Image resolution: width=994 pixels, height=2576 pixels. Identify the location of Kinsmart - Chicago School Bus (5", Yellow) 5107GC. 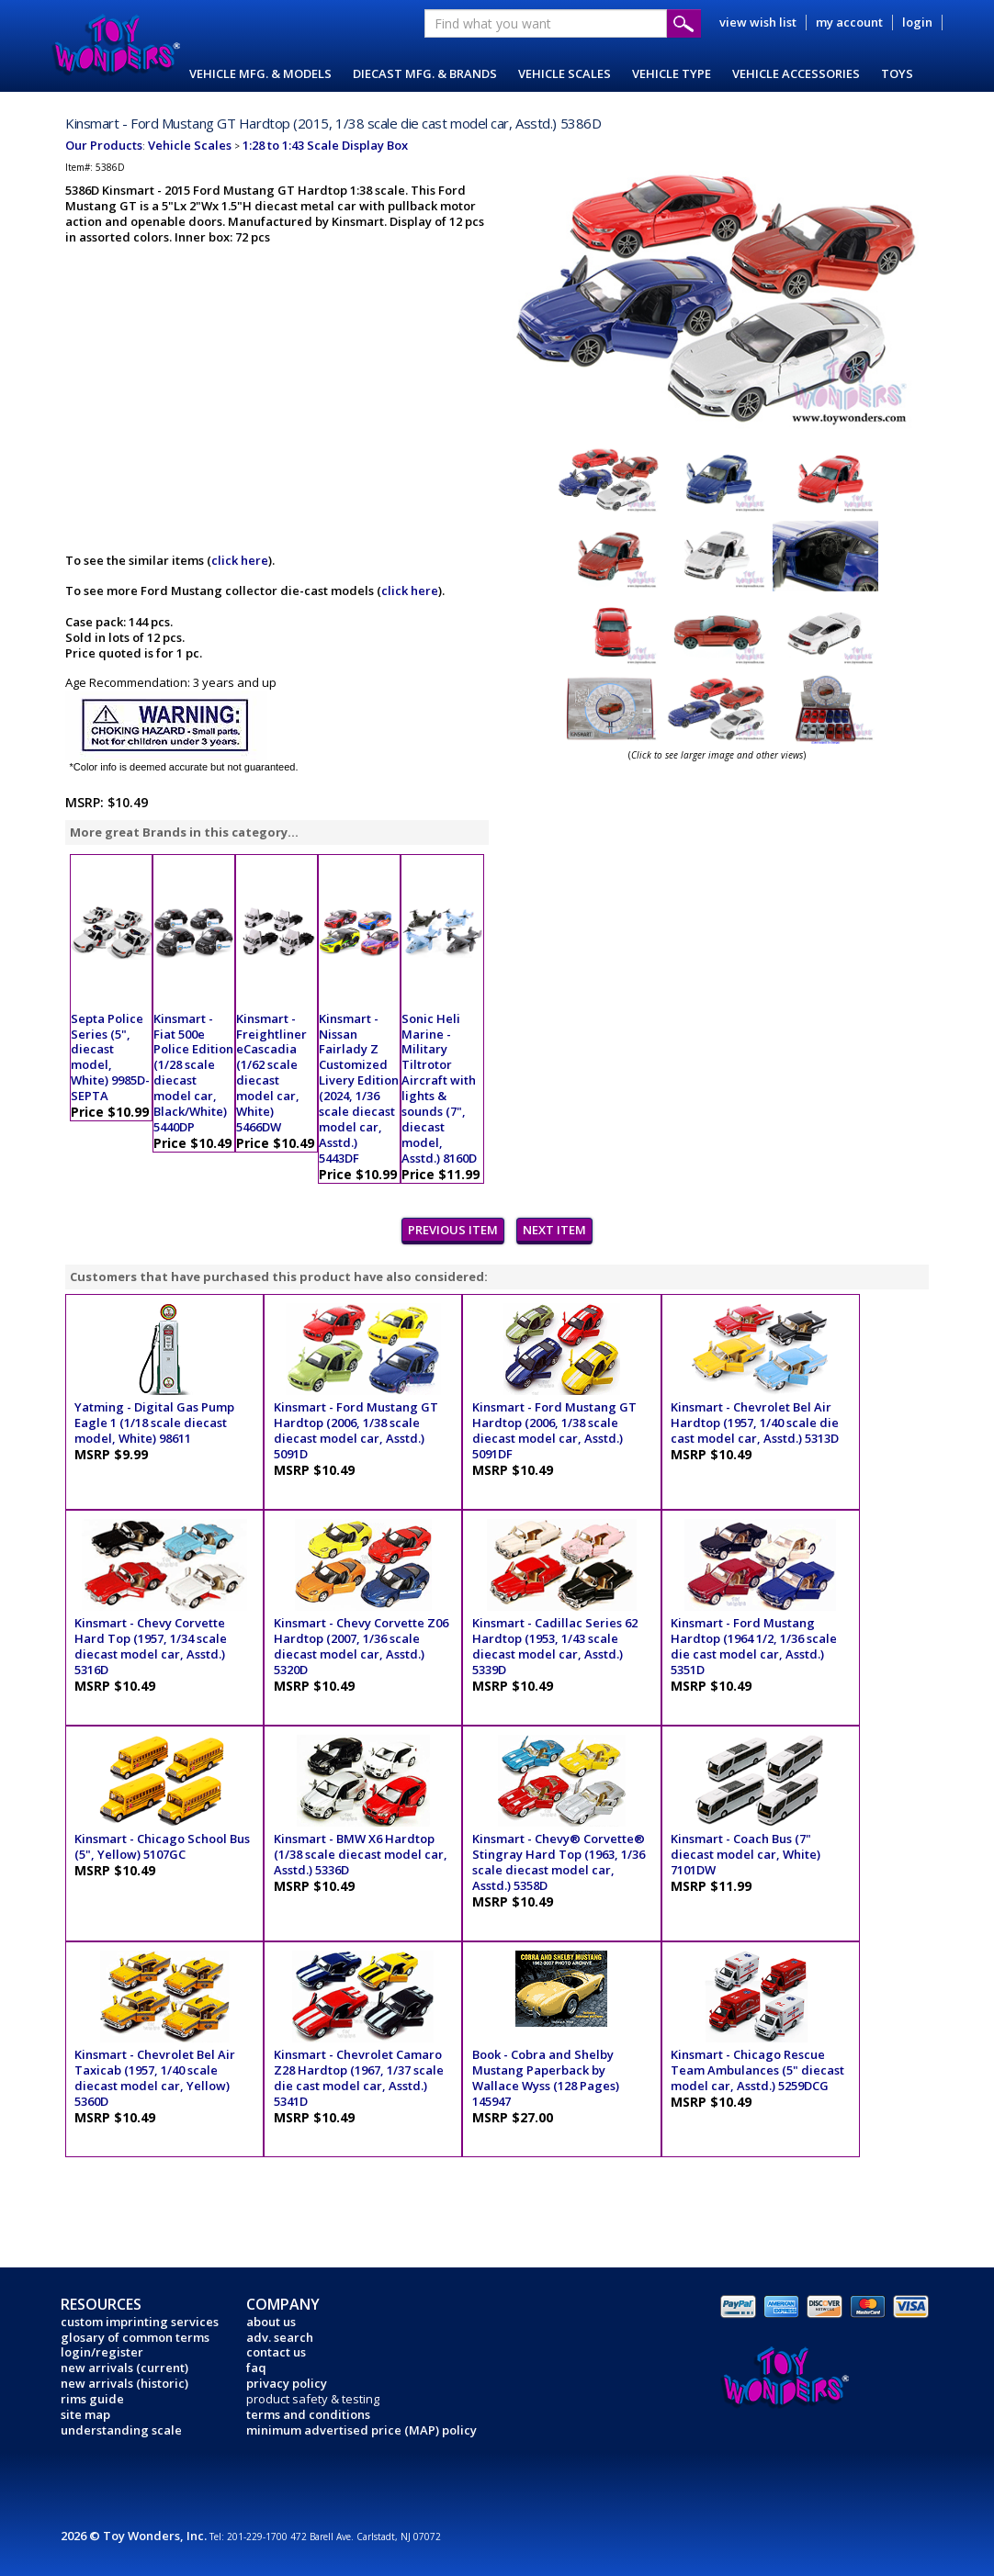
(162, 1846).